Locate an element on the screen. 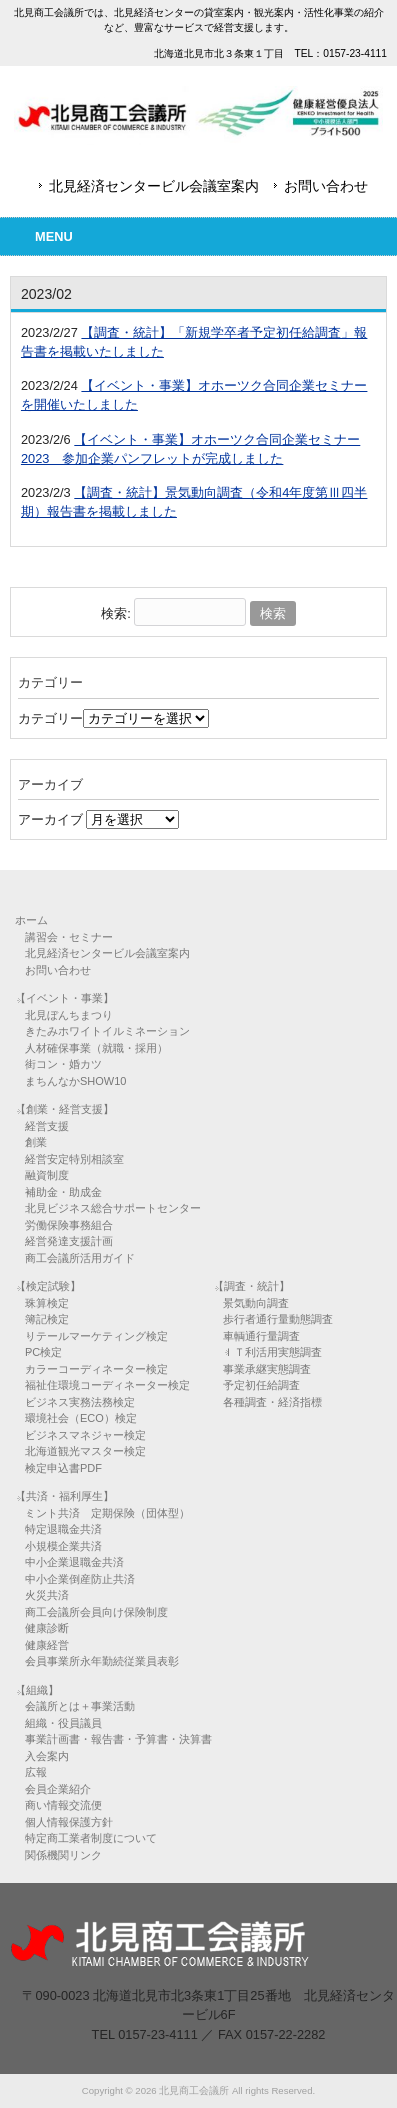 This screenshot has width=397, height=2108. 中小企業退職金共済 is located at coordinates (74, 1562).